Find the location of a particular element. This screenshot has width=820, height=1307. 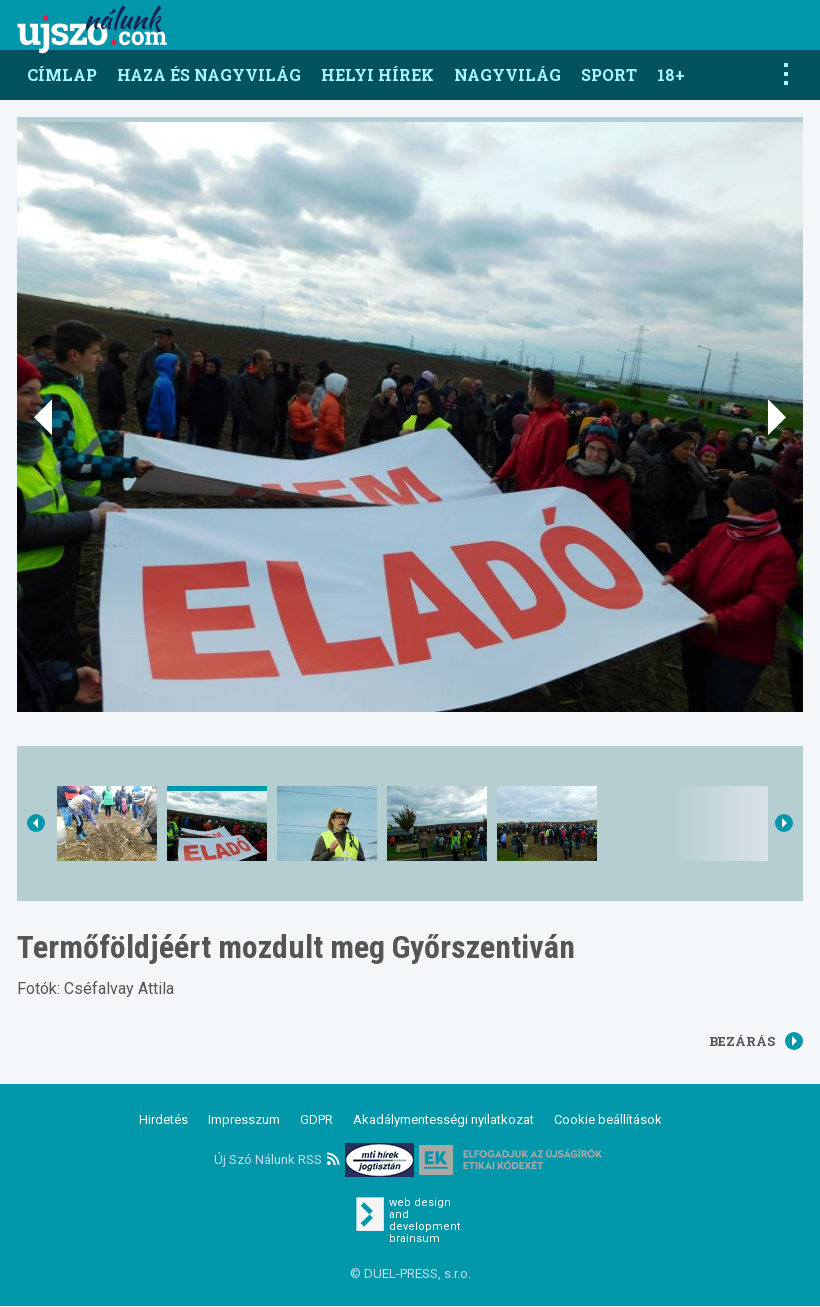

Impresszum is located at coordinates (244, 1119).